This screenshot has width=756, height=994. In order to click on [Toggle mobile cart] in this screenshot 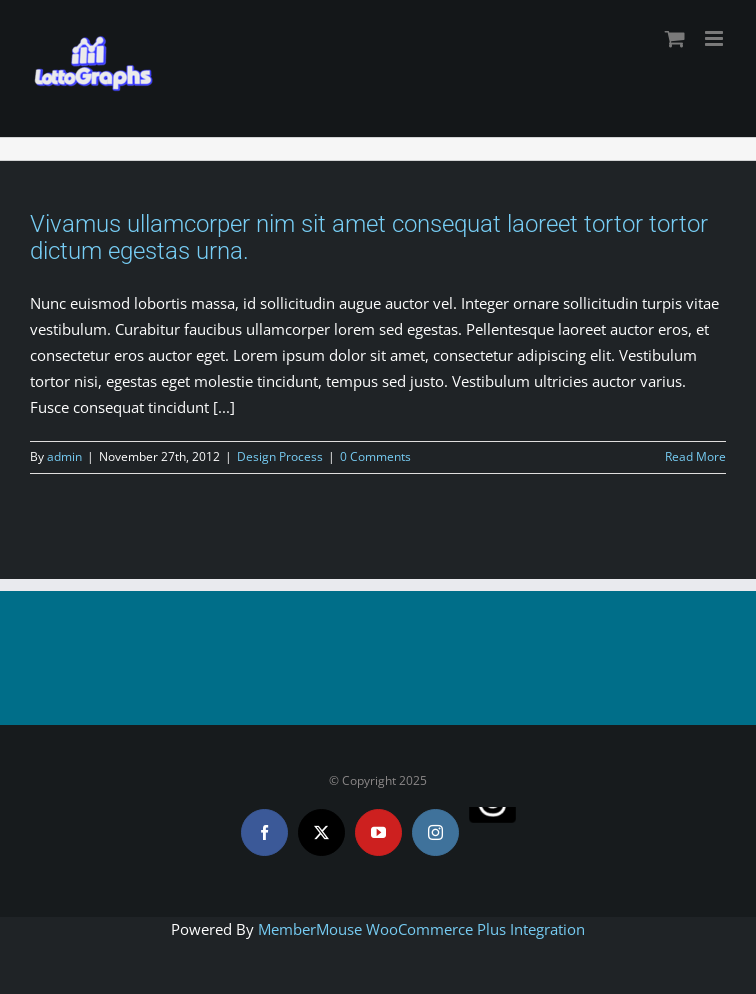, I will do `click(675, 38)`.